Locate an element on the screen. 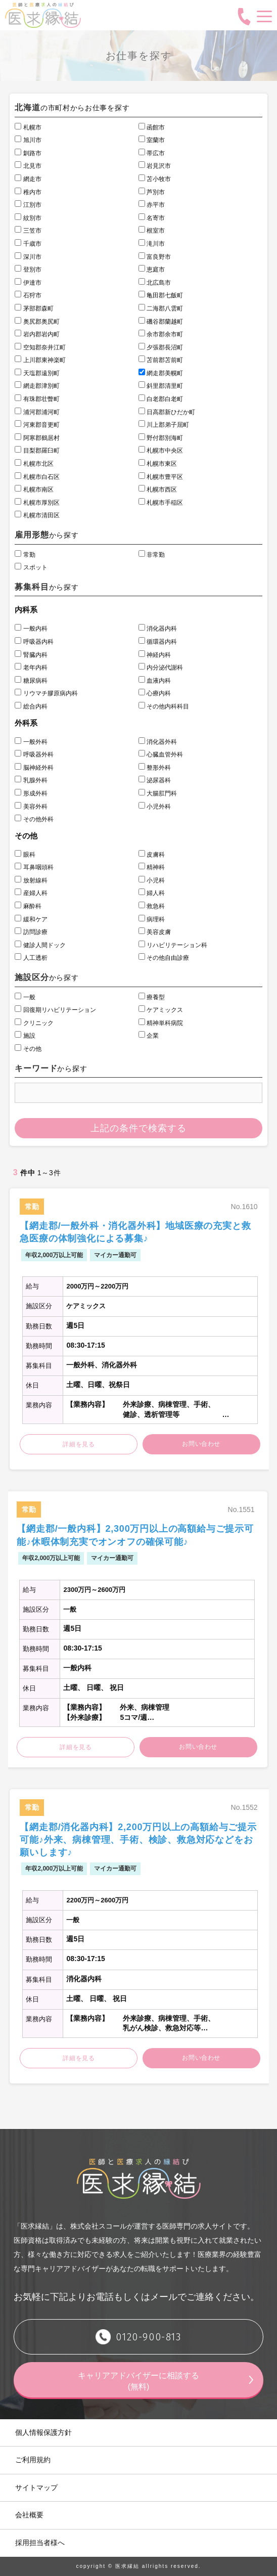  呼吸器外科 is located at coordinates (34, 754).